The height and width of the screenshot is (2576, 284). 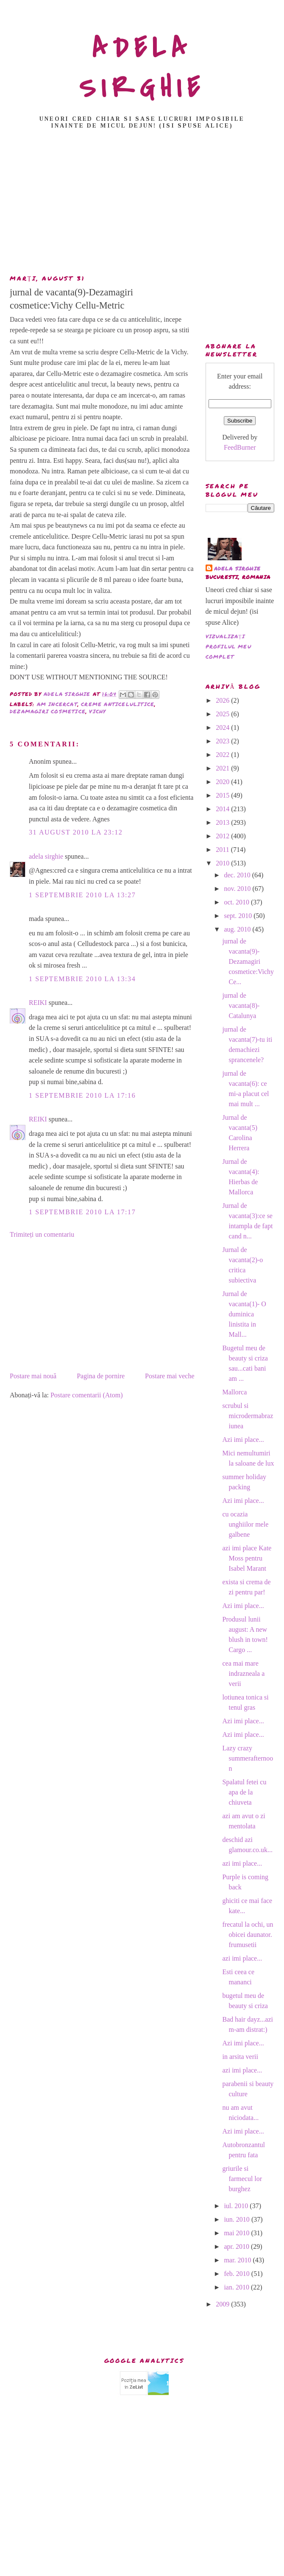 What do you see at coordinates (82, 1212) in the screenshot?
I see `1 septembrie 2010 la 17:17` at bounding box center [82, 1212].